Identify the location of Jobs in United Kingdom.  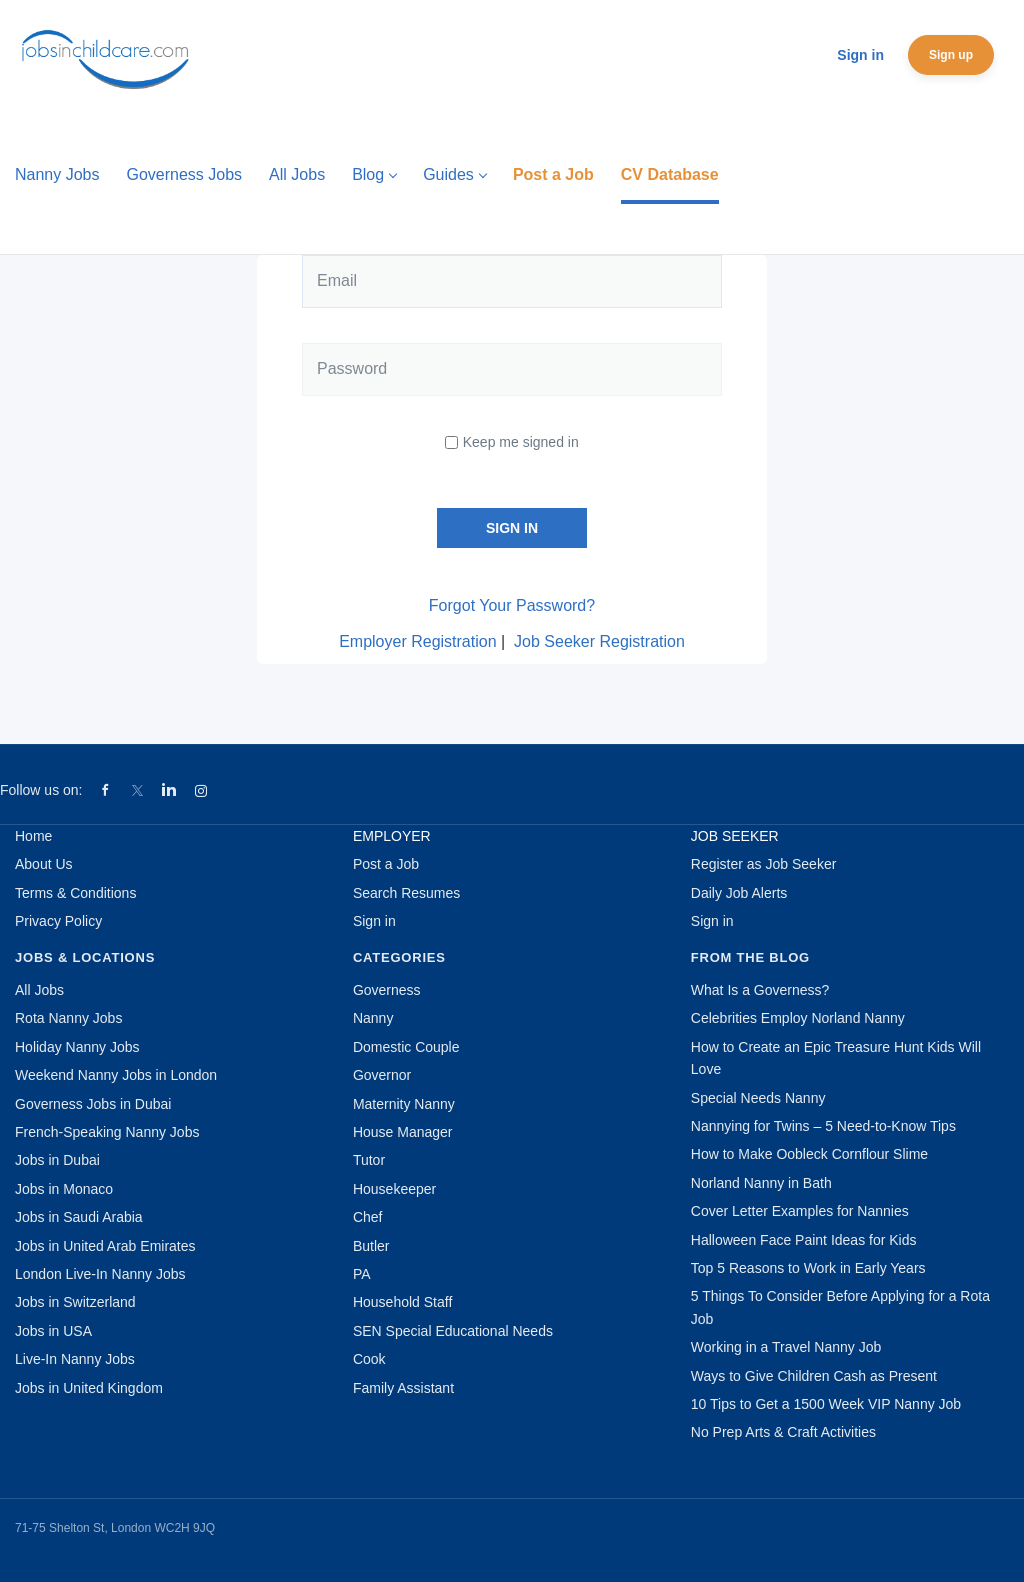
(89, 1388).